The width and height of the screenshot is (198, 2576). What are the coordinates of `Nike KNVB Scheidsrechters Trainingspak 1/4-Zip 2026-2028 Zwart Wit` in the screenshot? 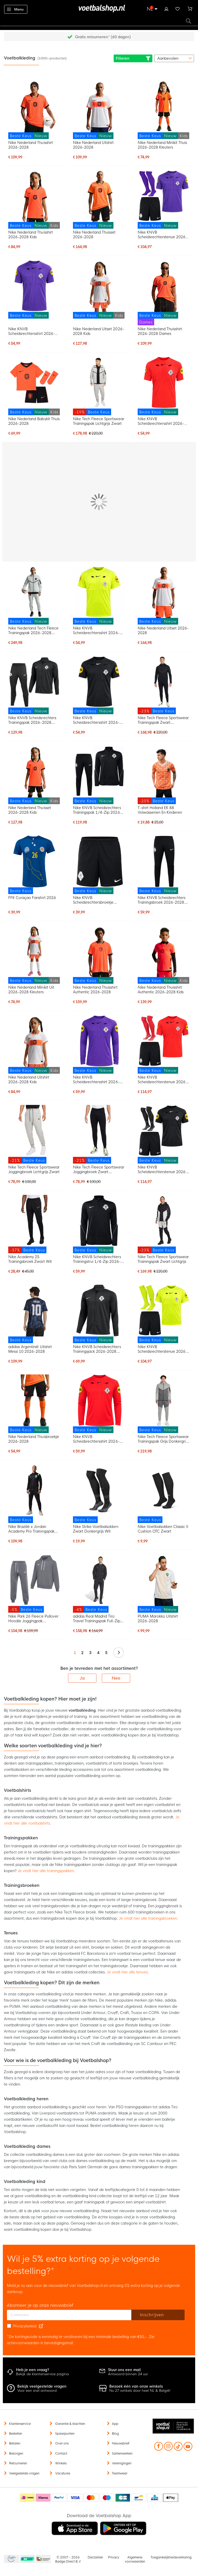 It's located at (97, 810).